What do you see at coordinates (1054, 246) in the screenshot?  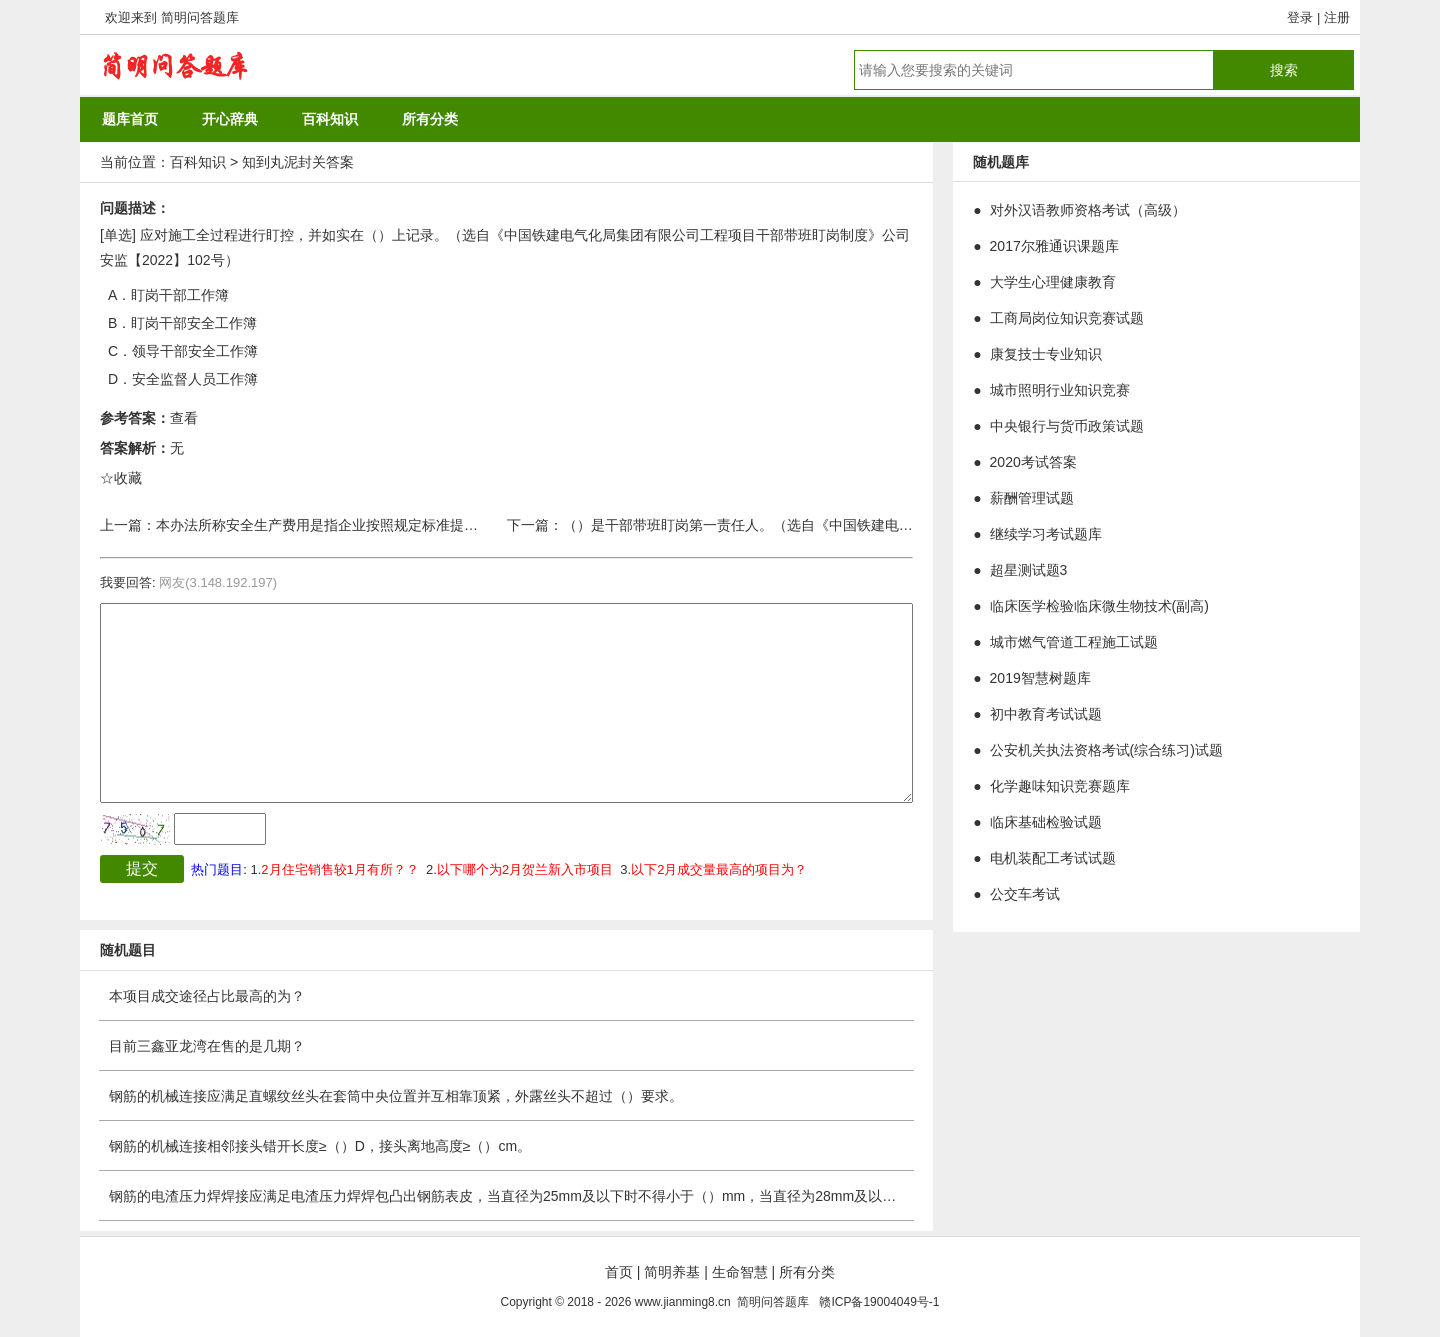 I see `2017尔雅通识课题库` at bounding box center [1054, 246].